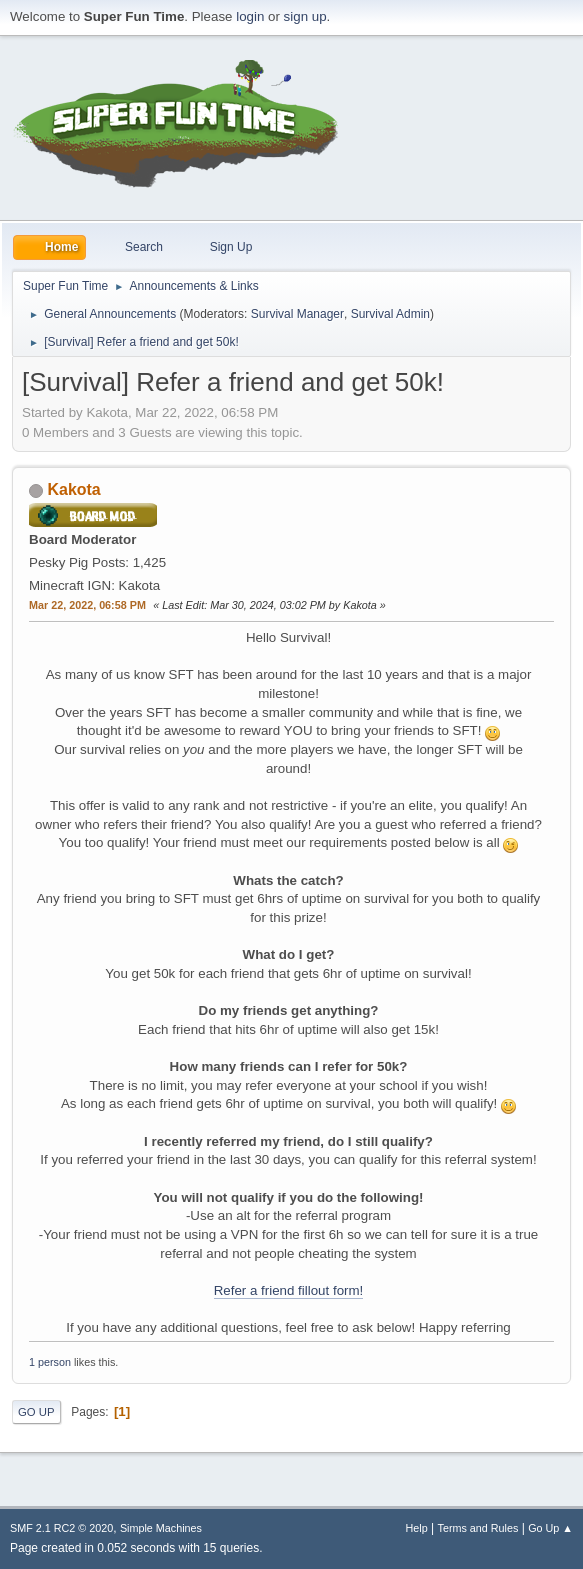 Image resolution: width=583 pixels, height=1569 pixels. What do you see at coordinates (390, 314) in the screenshot?
I see `Survival Admin` at bounding box center [390, 314].